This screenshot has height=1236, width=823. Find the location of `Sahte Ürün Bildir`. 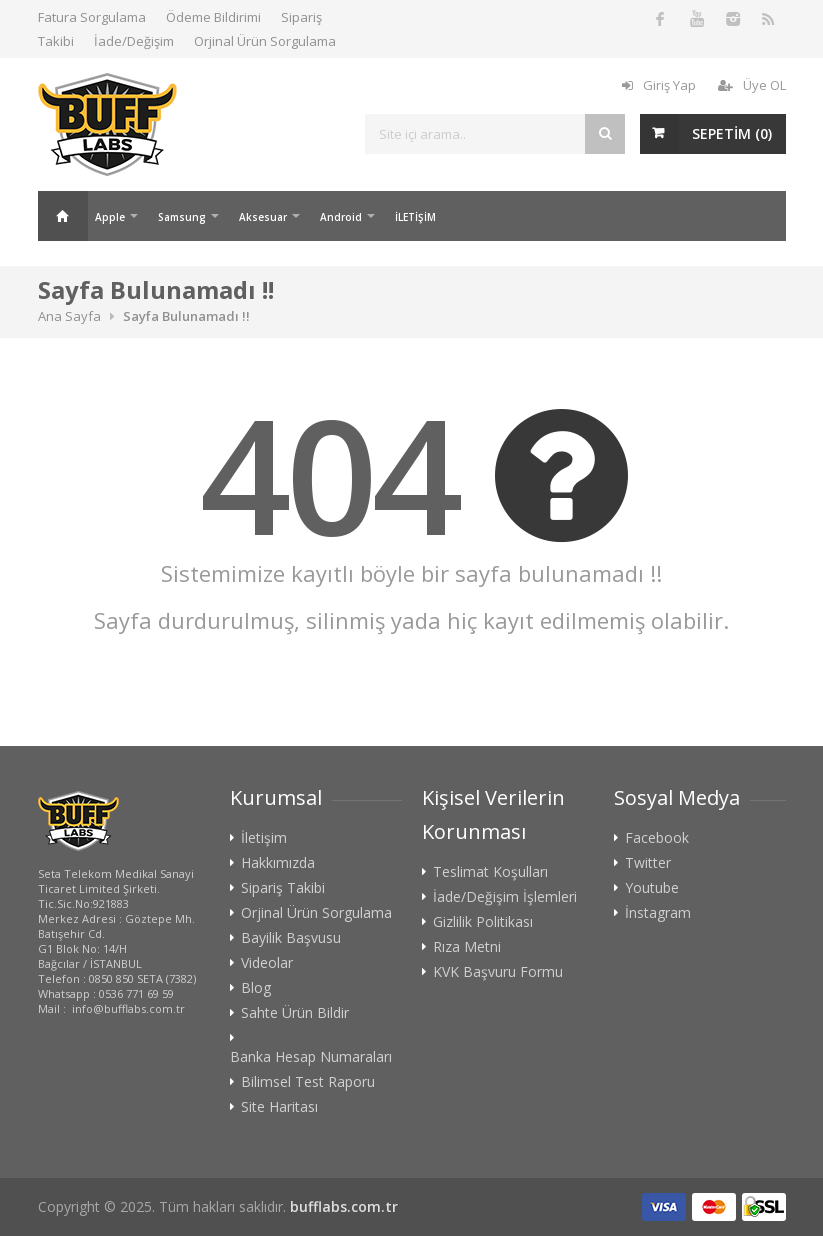

Sahte Ürün Bildir is located at coordinates (295, 1013).